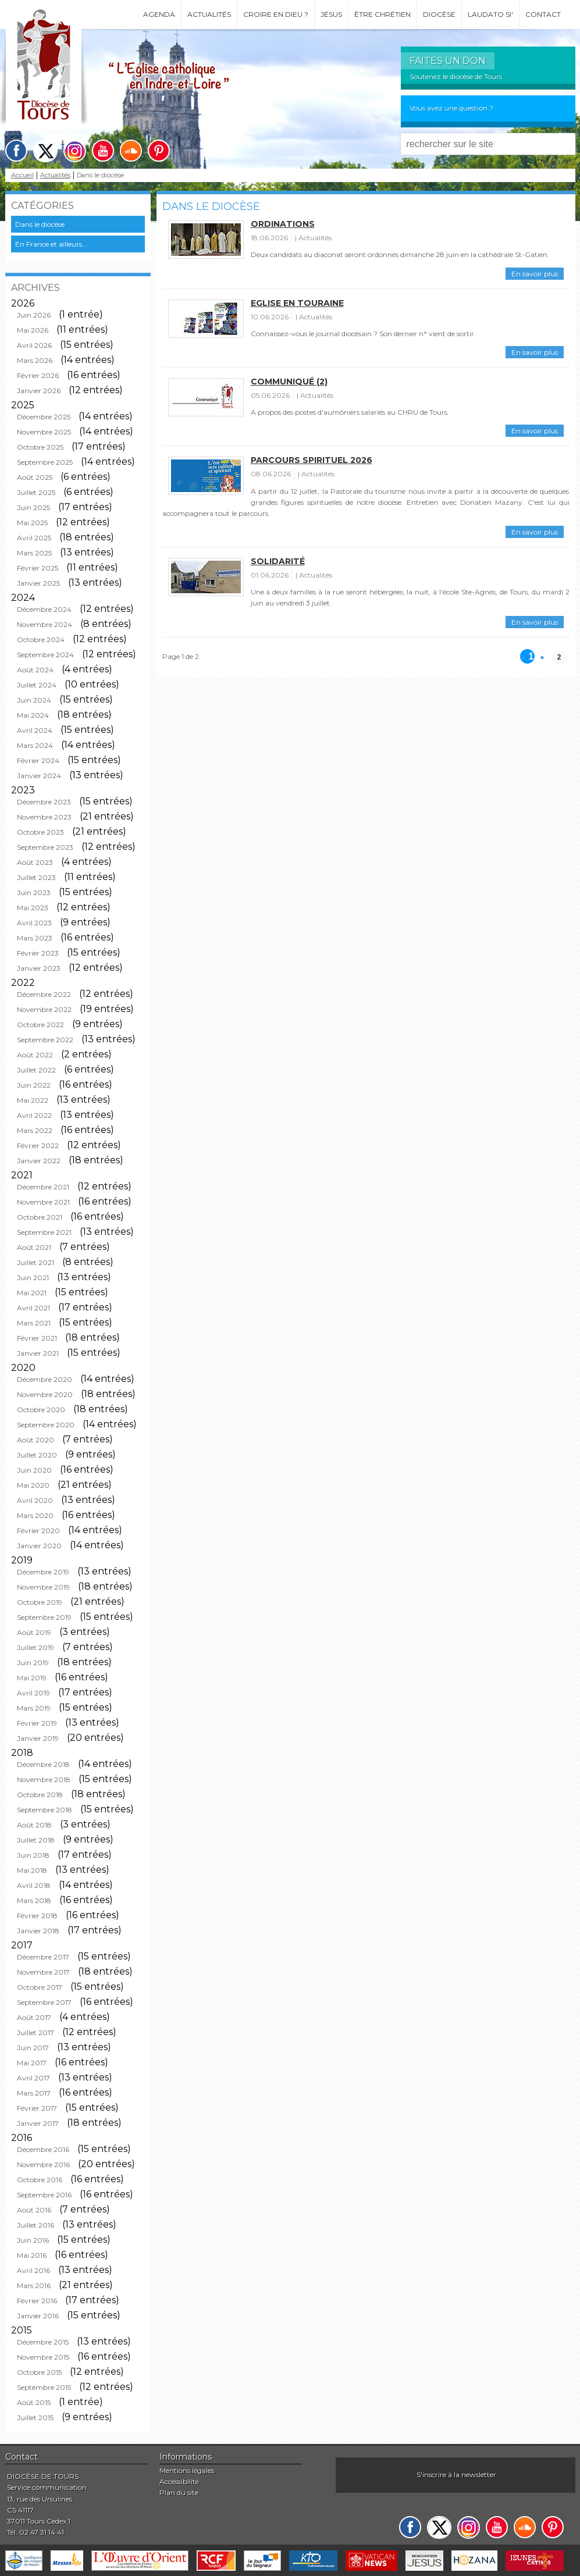 The height and width of the screenshot is (2576, 580). I want to click on Juillet 2018, so click(36, 1840).